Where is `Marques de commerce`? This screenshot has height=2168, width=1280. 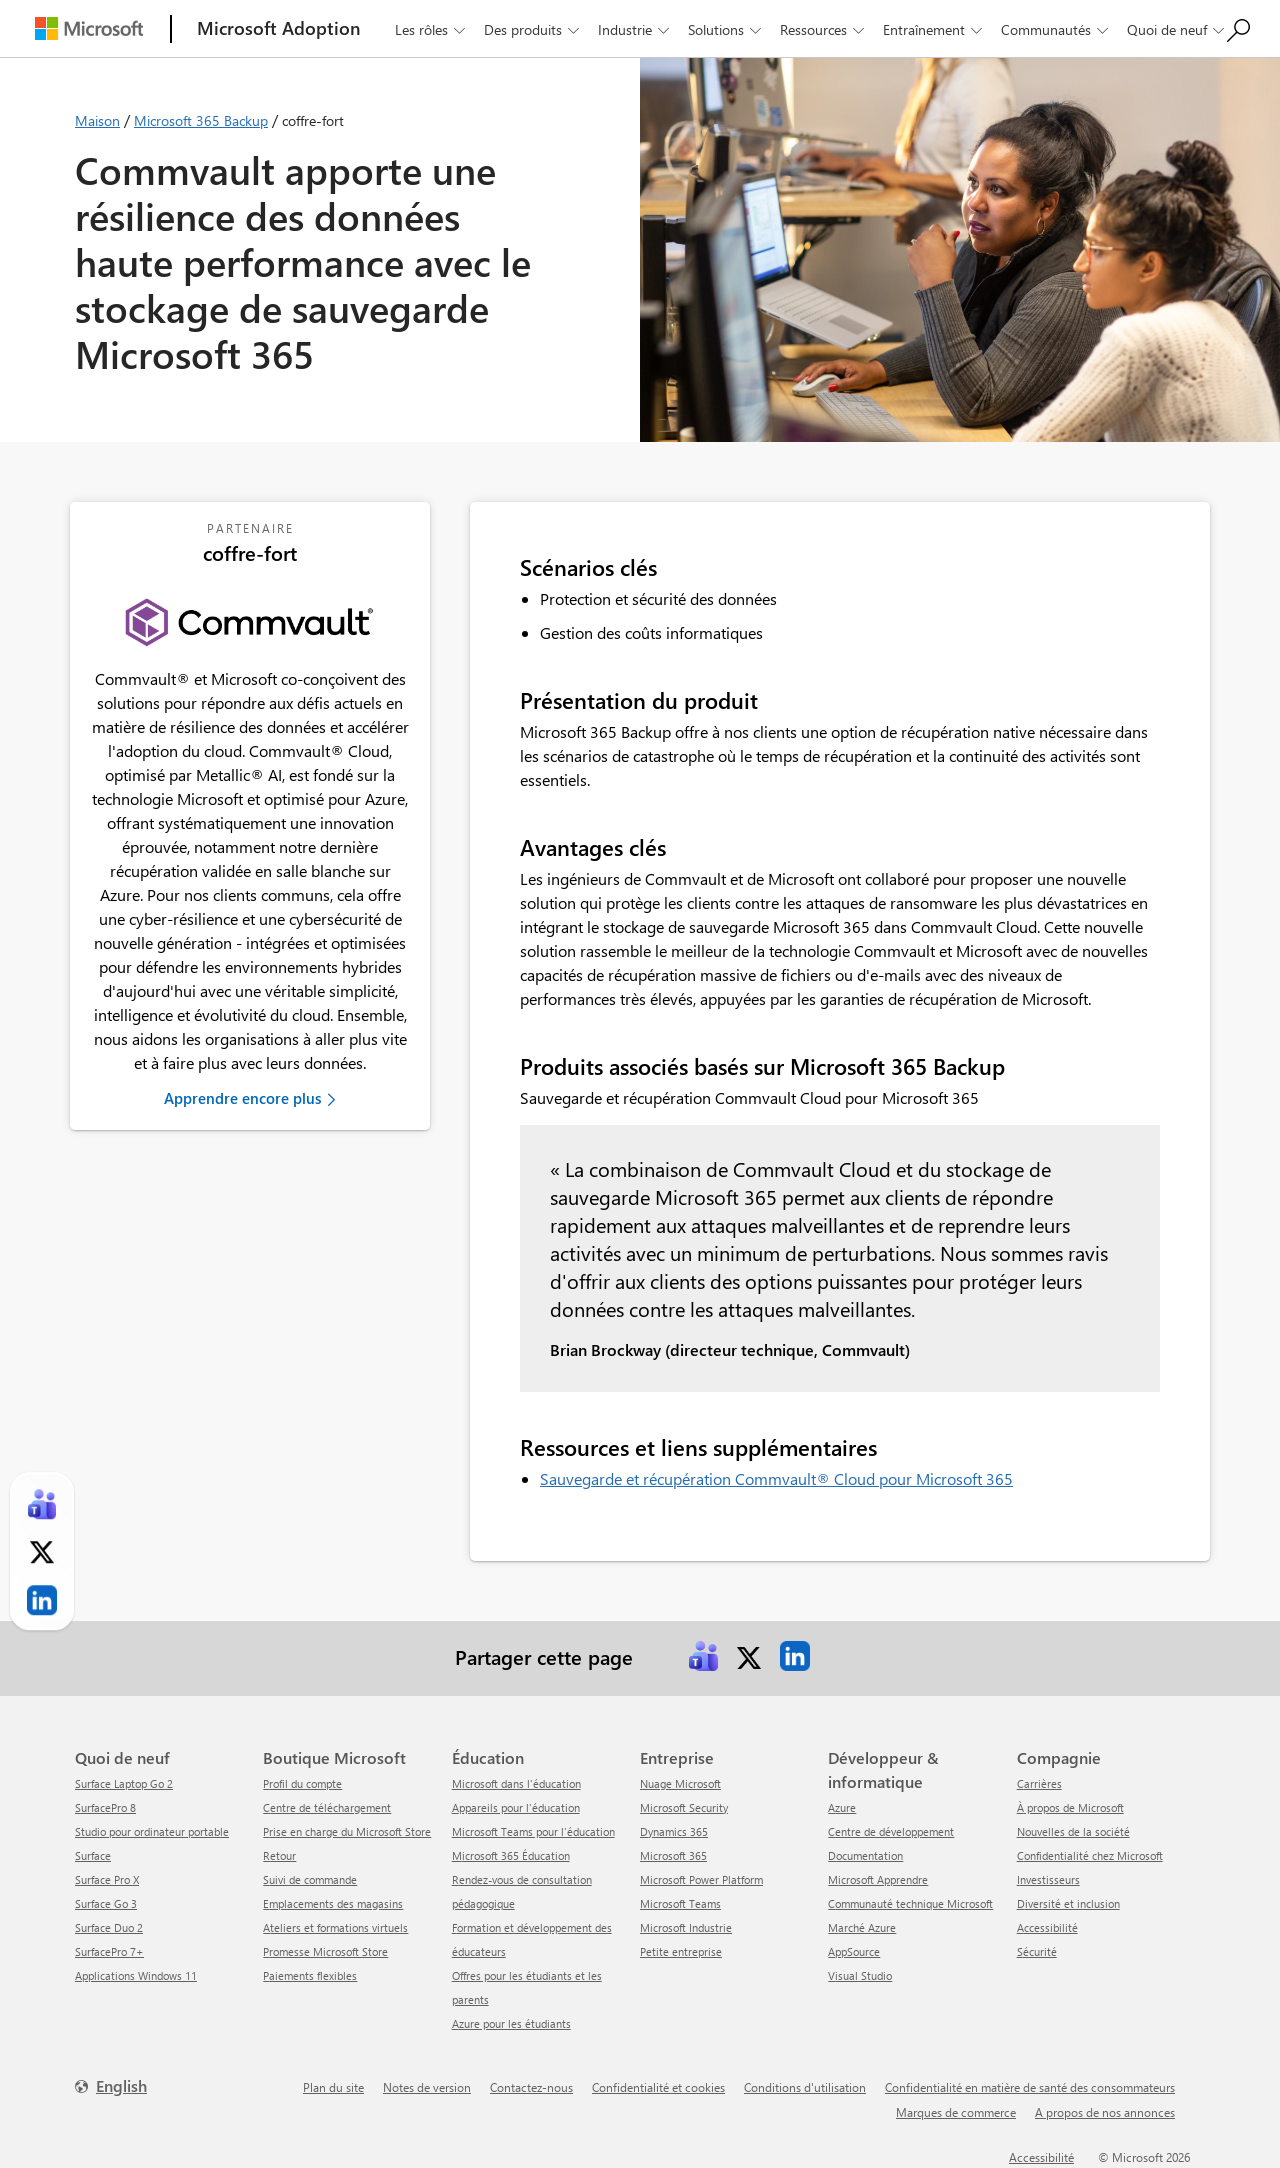 Marques de commerce is located at coordinates (956, 2112).